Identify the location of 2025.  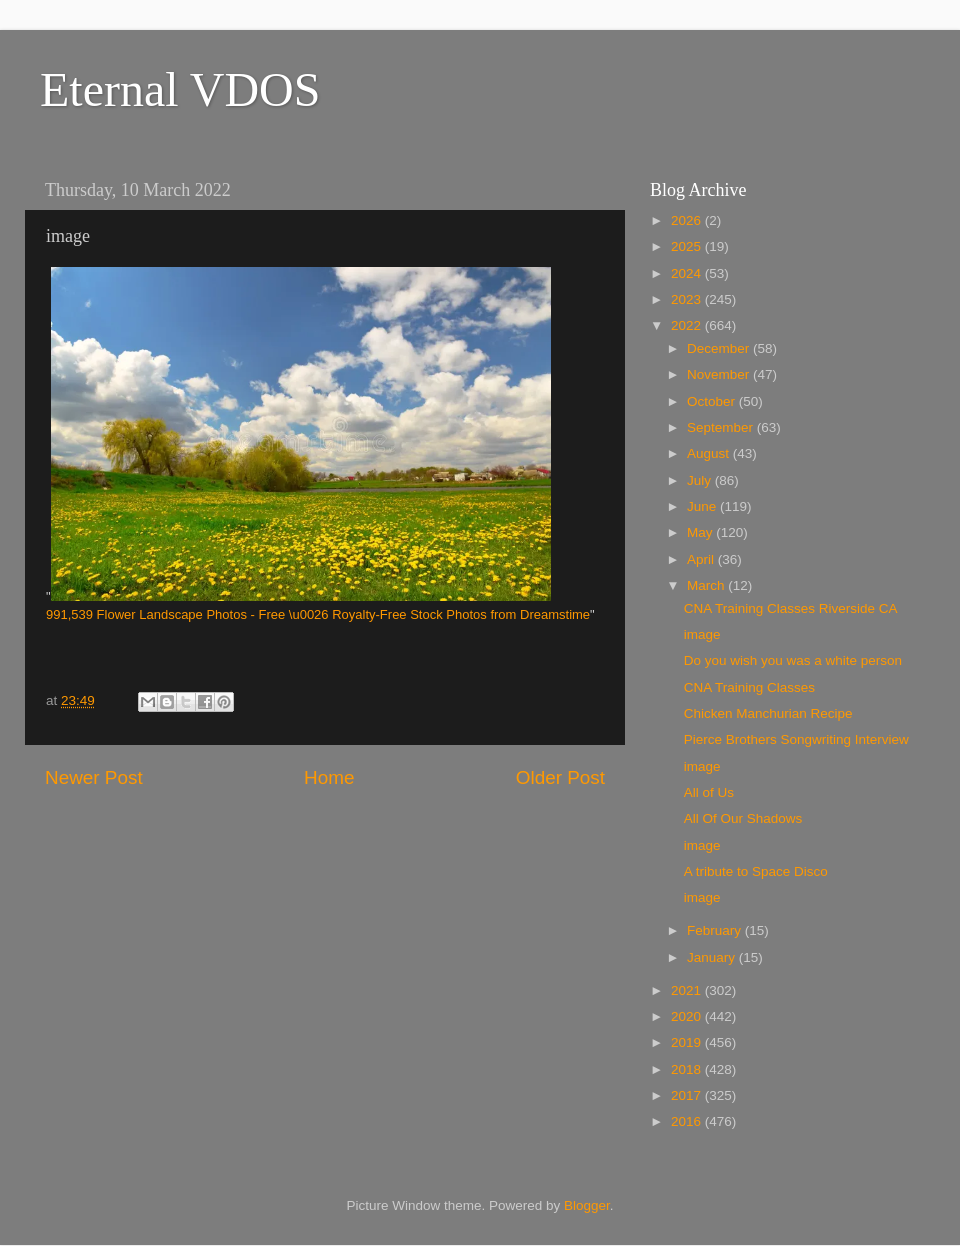
(688, 246).